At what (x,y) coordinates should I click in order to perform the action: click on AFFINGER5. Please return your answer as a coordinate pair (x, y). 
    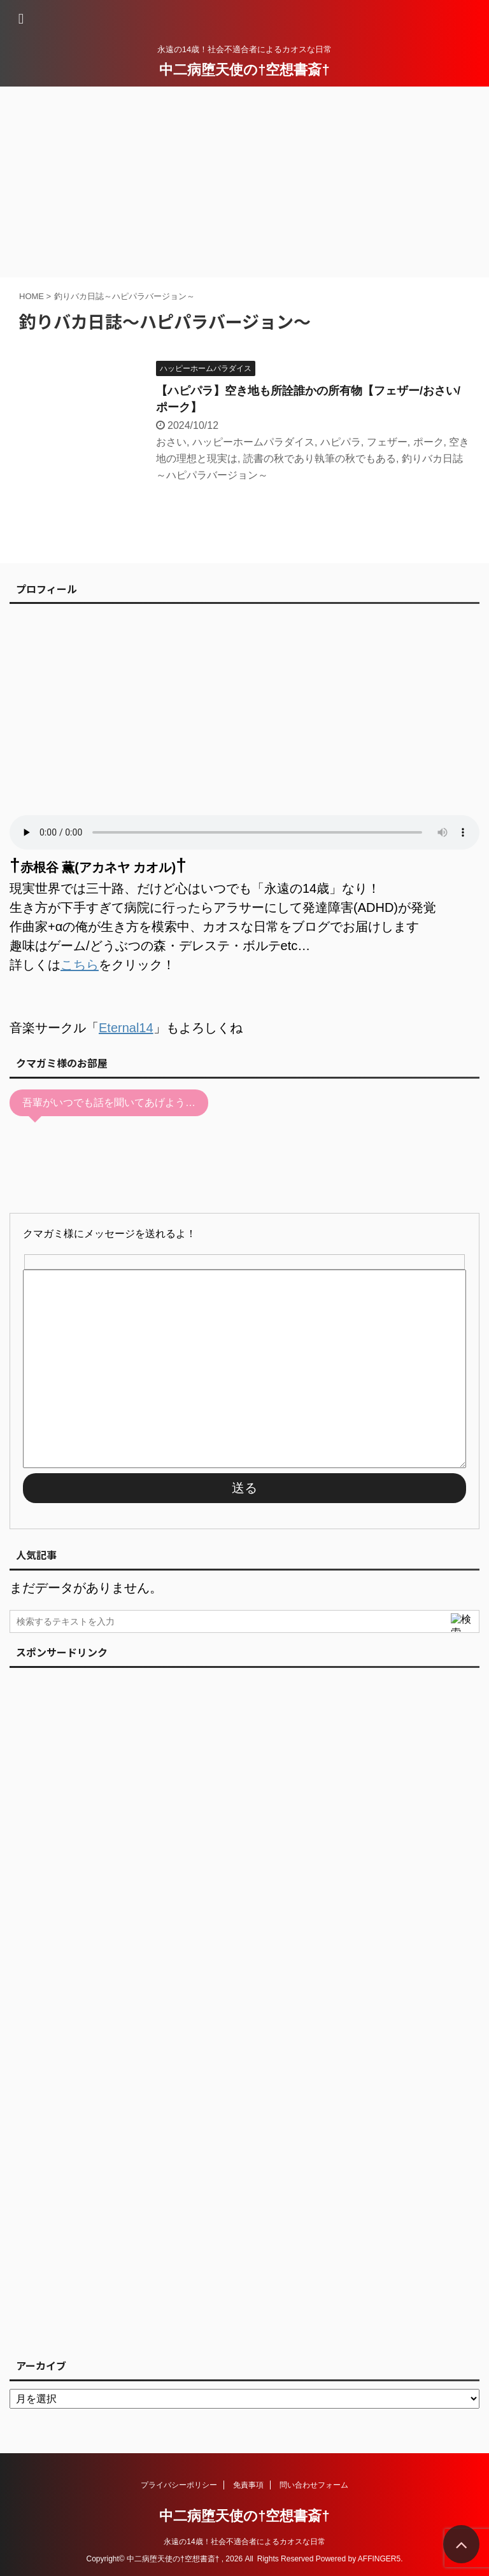
    Looking at the image, I should click on (379, 2558).